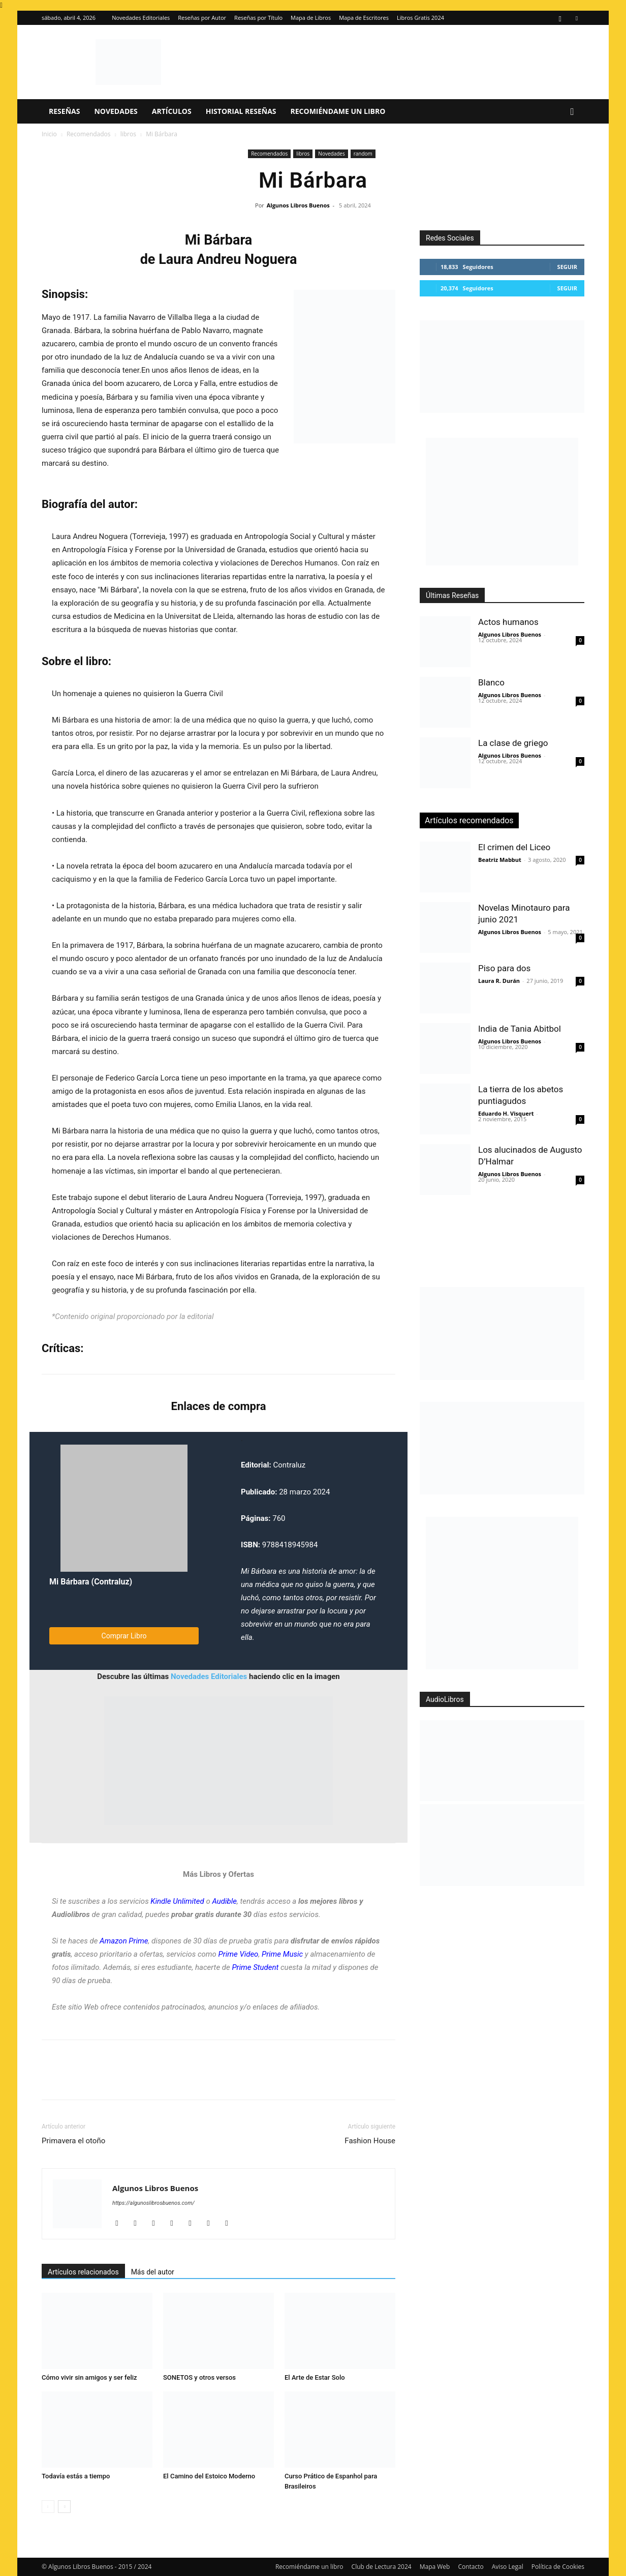 The image size is (626, 2576). Describe the element at coordinates (177, 1901) in the screenshot. I see `Kindle Unlimited` at that location.